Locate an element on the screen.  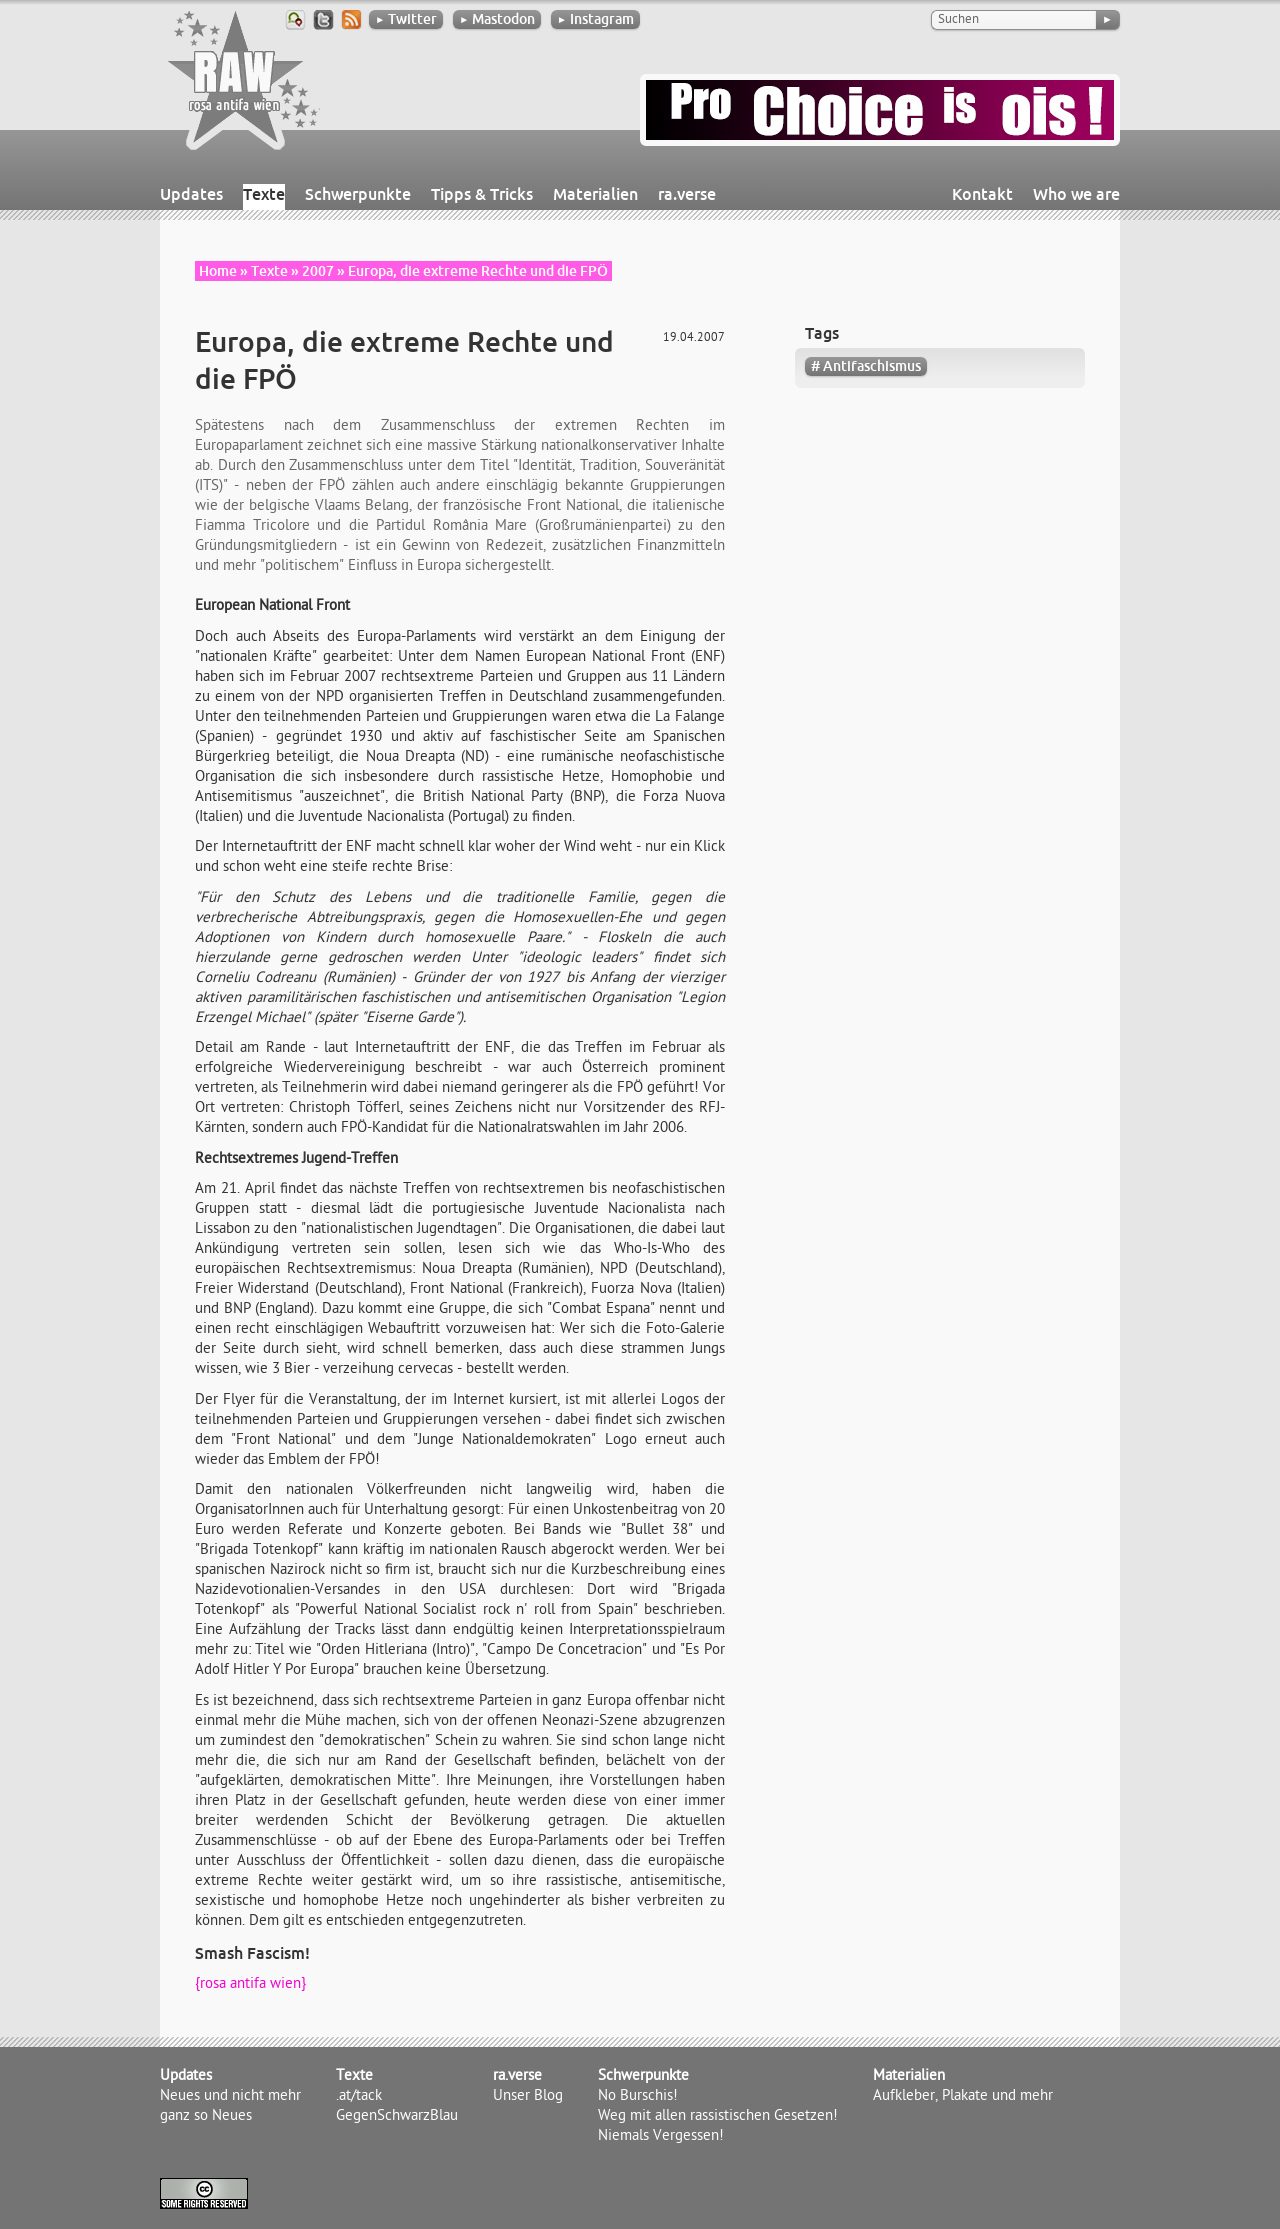
Who we are is located at coordinates (1076, 194).